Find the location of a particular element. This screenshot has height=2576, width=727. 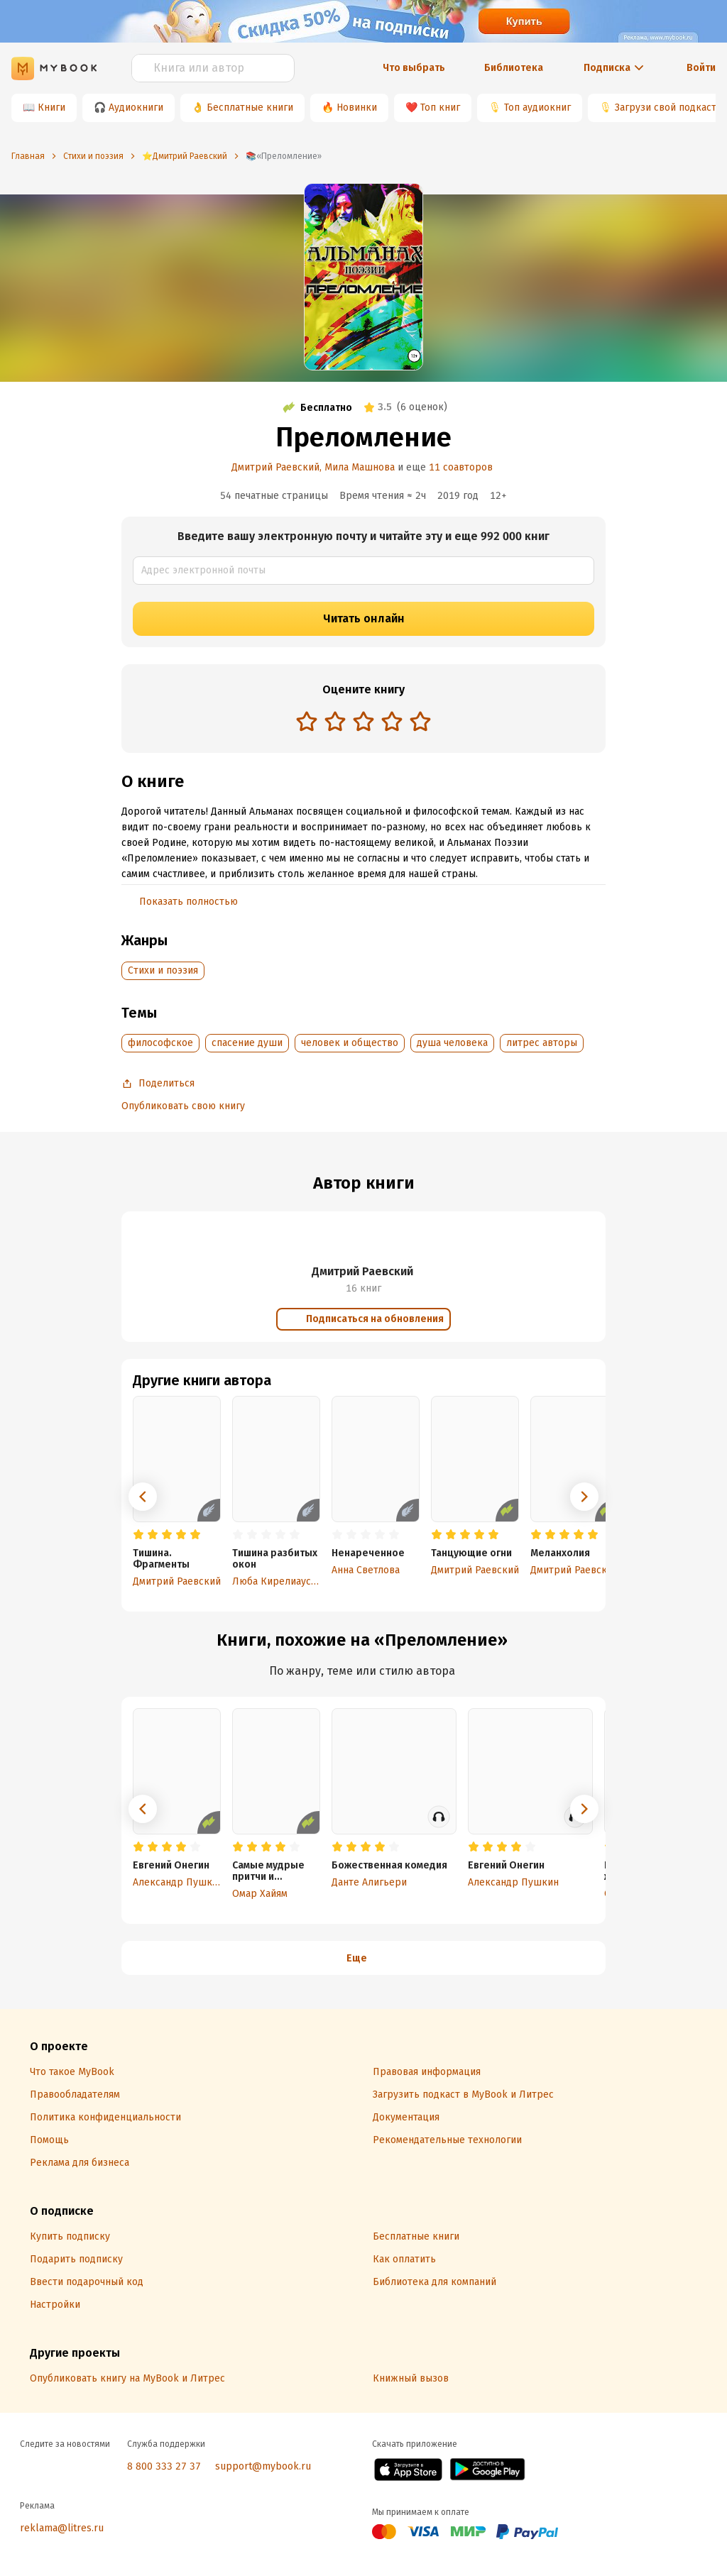

Новинки is located at coordinates (357, 107).